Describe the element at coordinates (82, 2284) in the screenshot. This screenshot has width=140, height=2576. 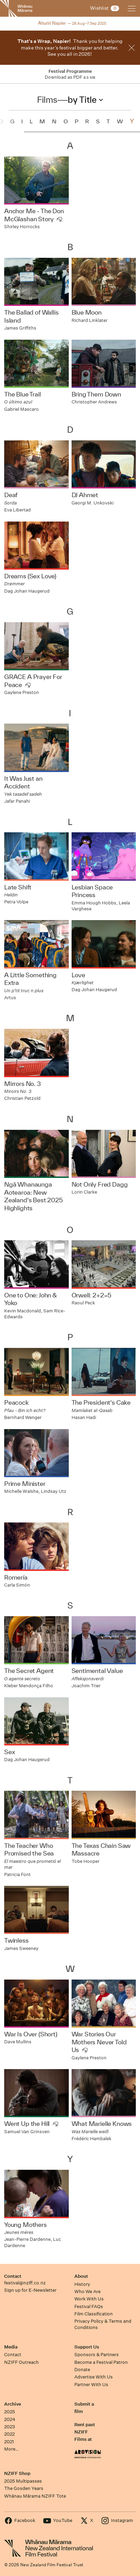
I see `History` at that location.